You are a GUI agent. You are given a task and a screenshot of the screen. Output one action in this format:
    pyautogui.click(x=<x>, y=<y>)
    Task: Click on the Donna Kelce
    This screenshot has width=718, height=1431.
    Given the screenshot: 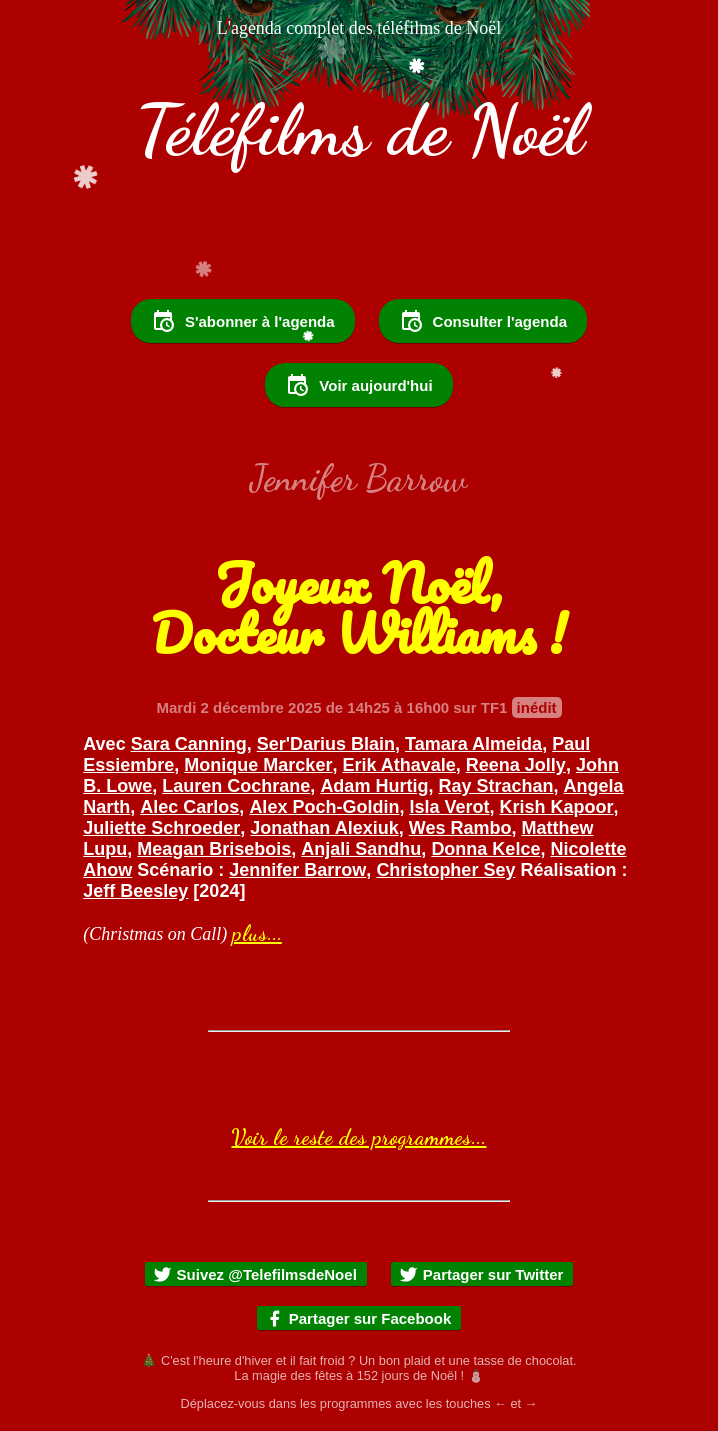 What is the action you would take?
    pyautogui.click(x=485, y=849)
    